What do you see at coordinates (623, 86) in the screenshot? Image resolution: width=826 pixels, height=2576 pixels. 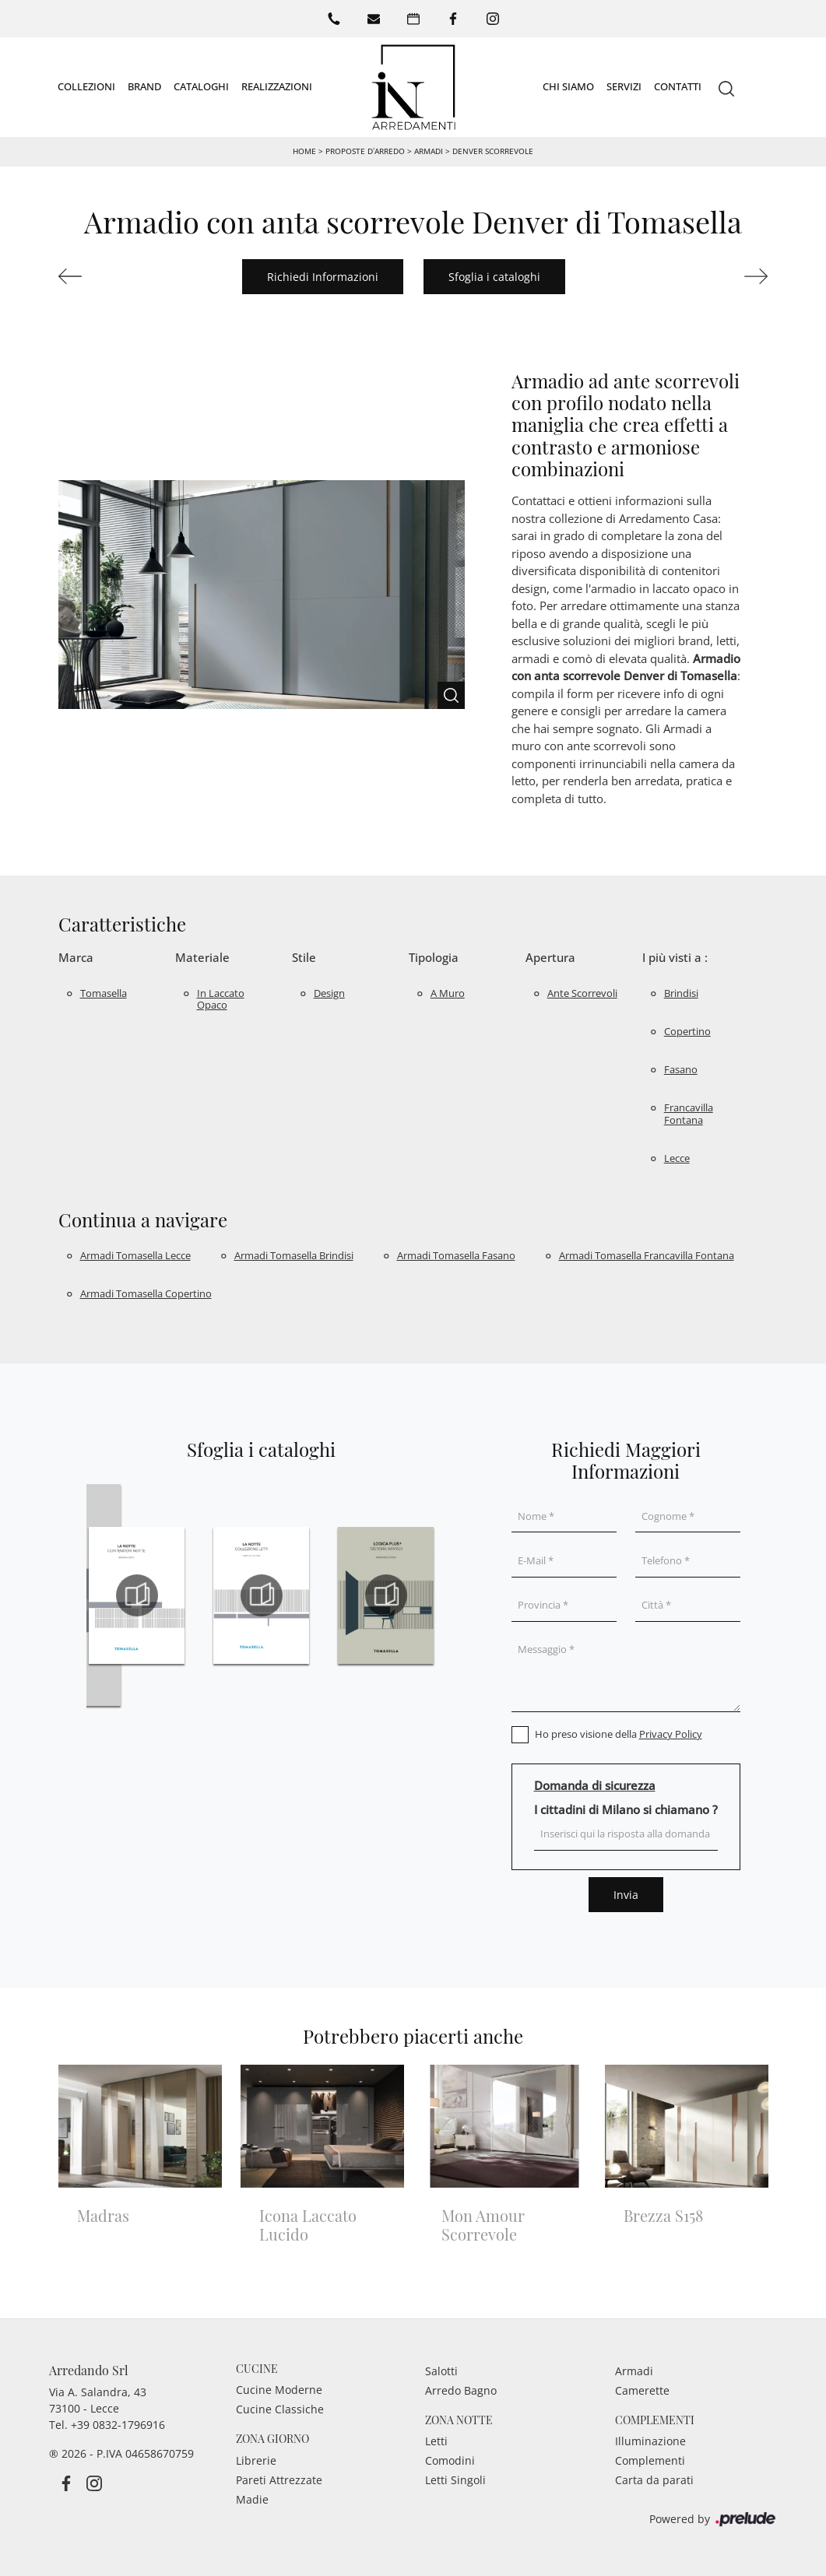 I see `Servizi` at bounding box center [623, 86].